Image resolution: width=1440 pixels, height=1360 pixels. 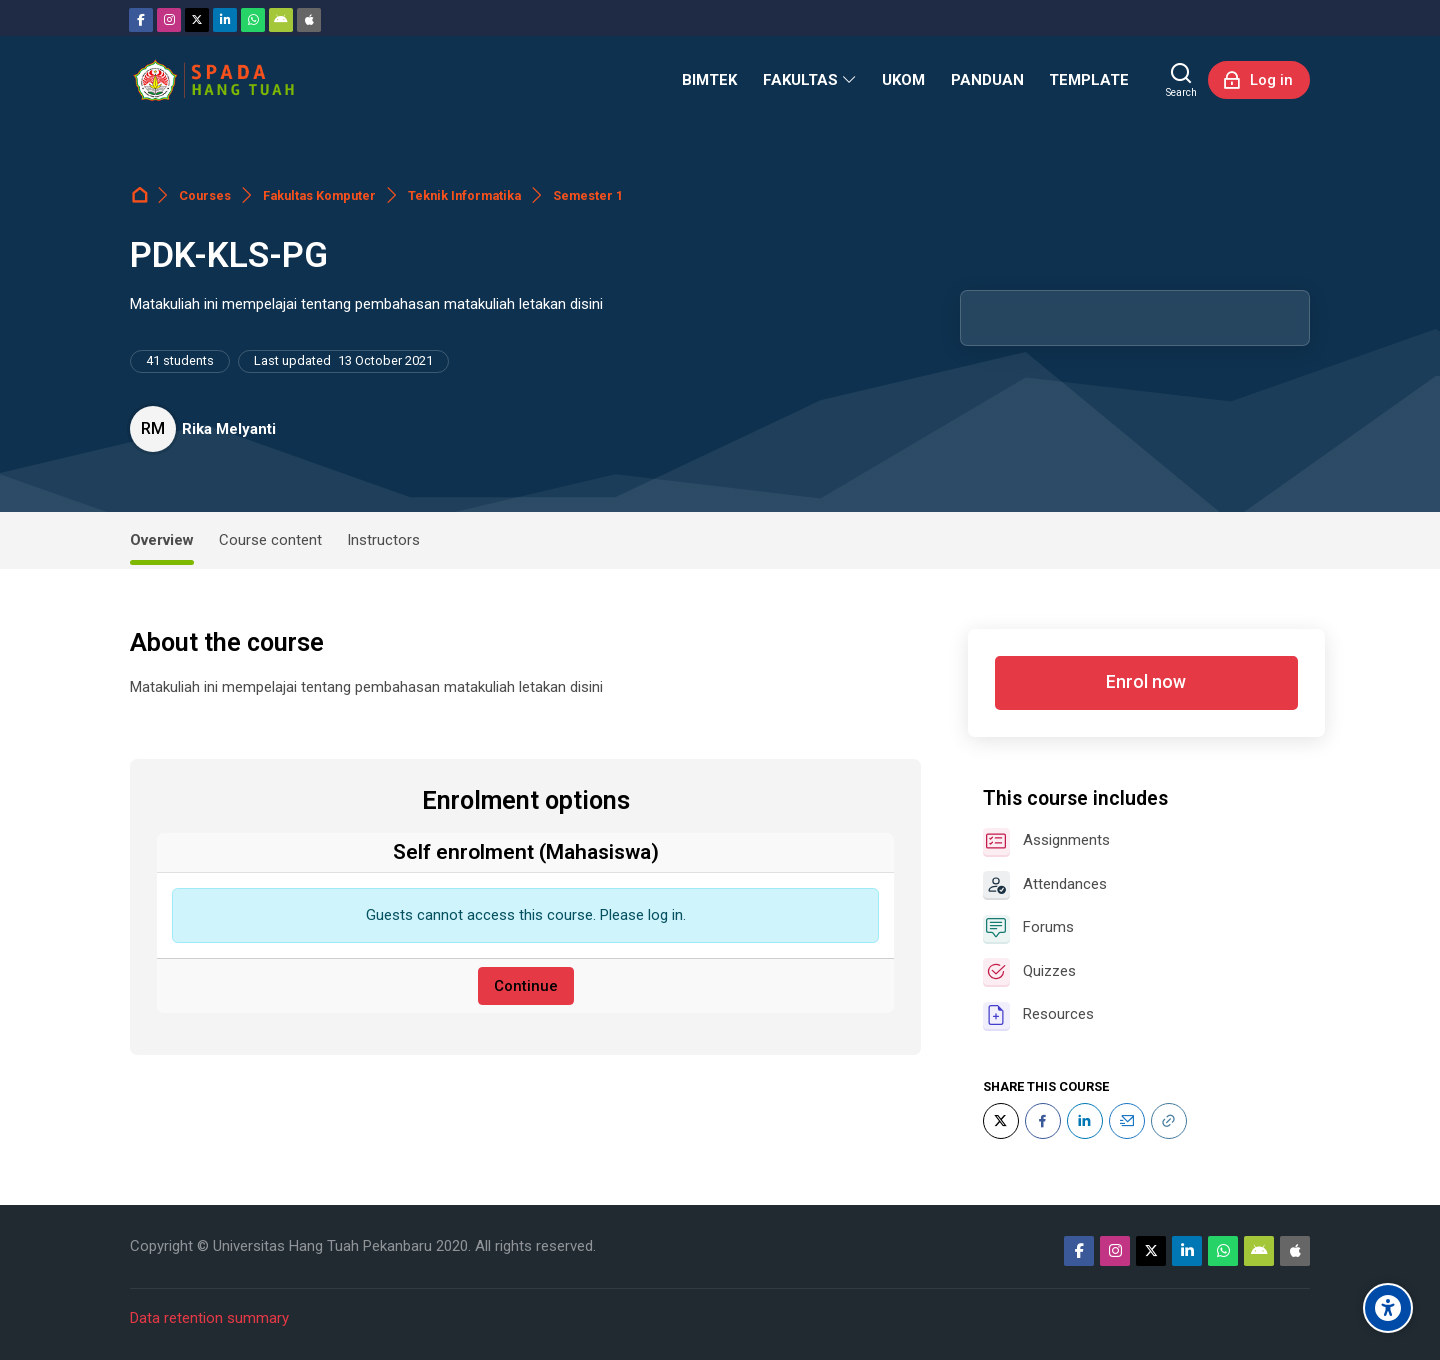 I want to click on Semester 1, so click(x=588, y=195).